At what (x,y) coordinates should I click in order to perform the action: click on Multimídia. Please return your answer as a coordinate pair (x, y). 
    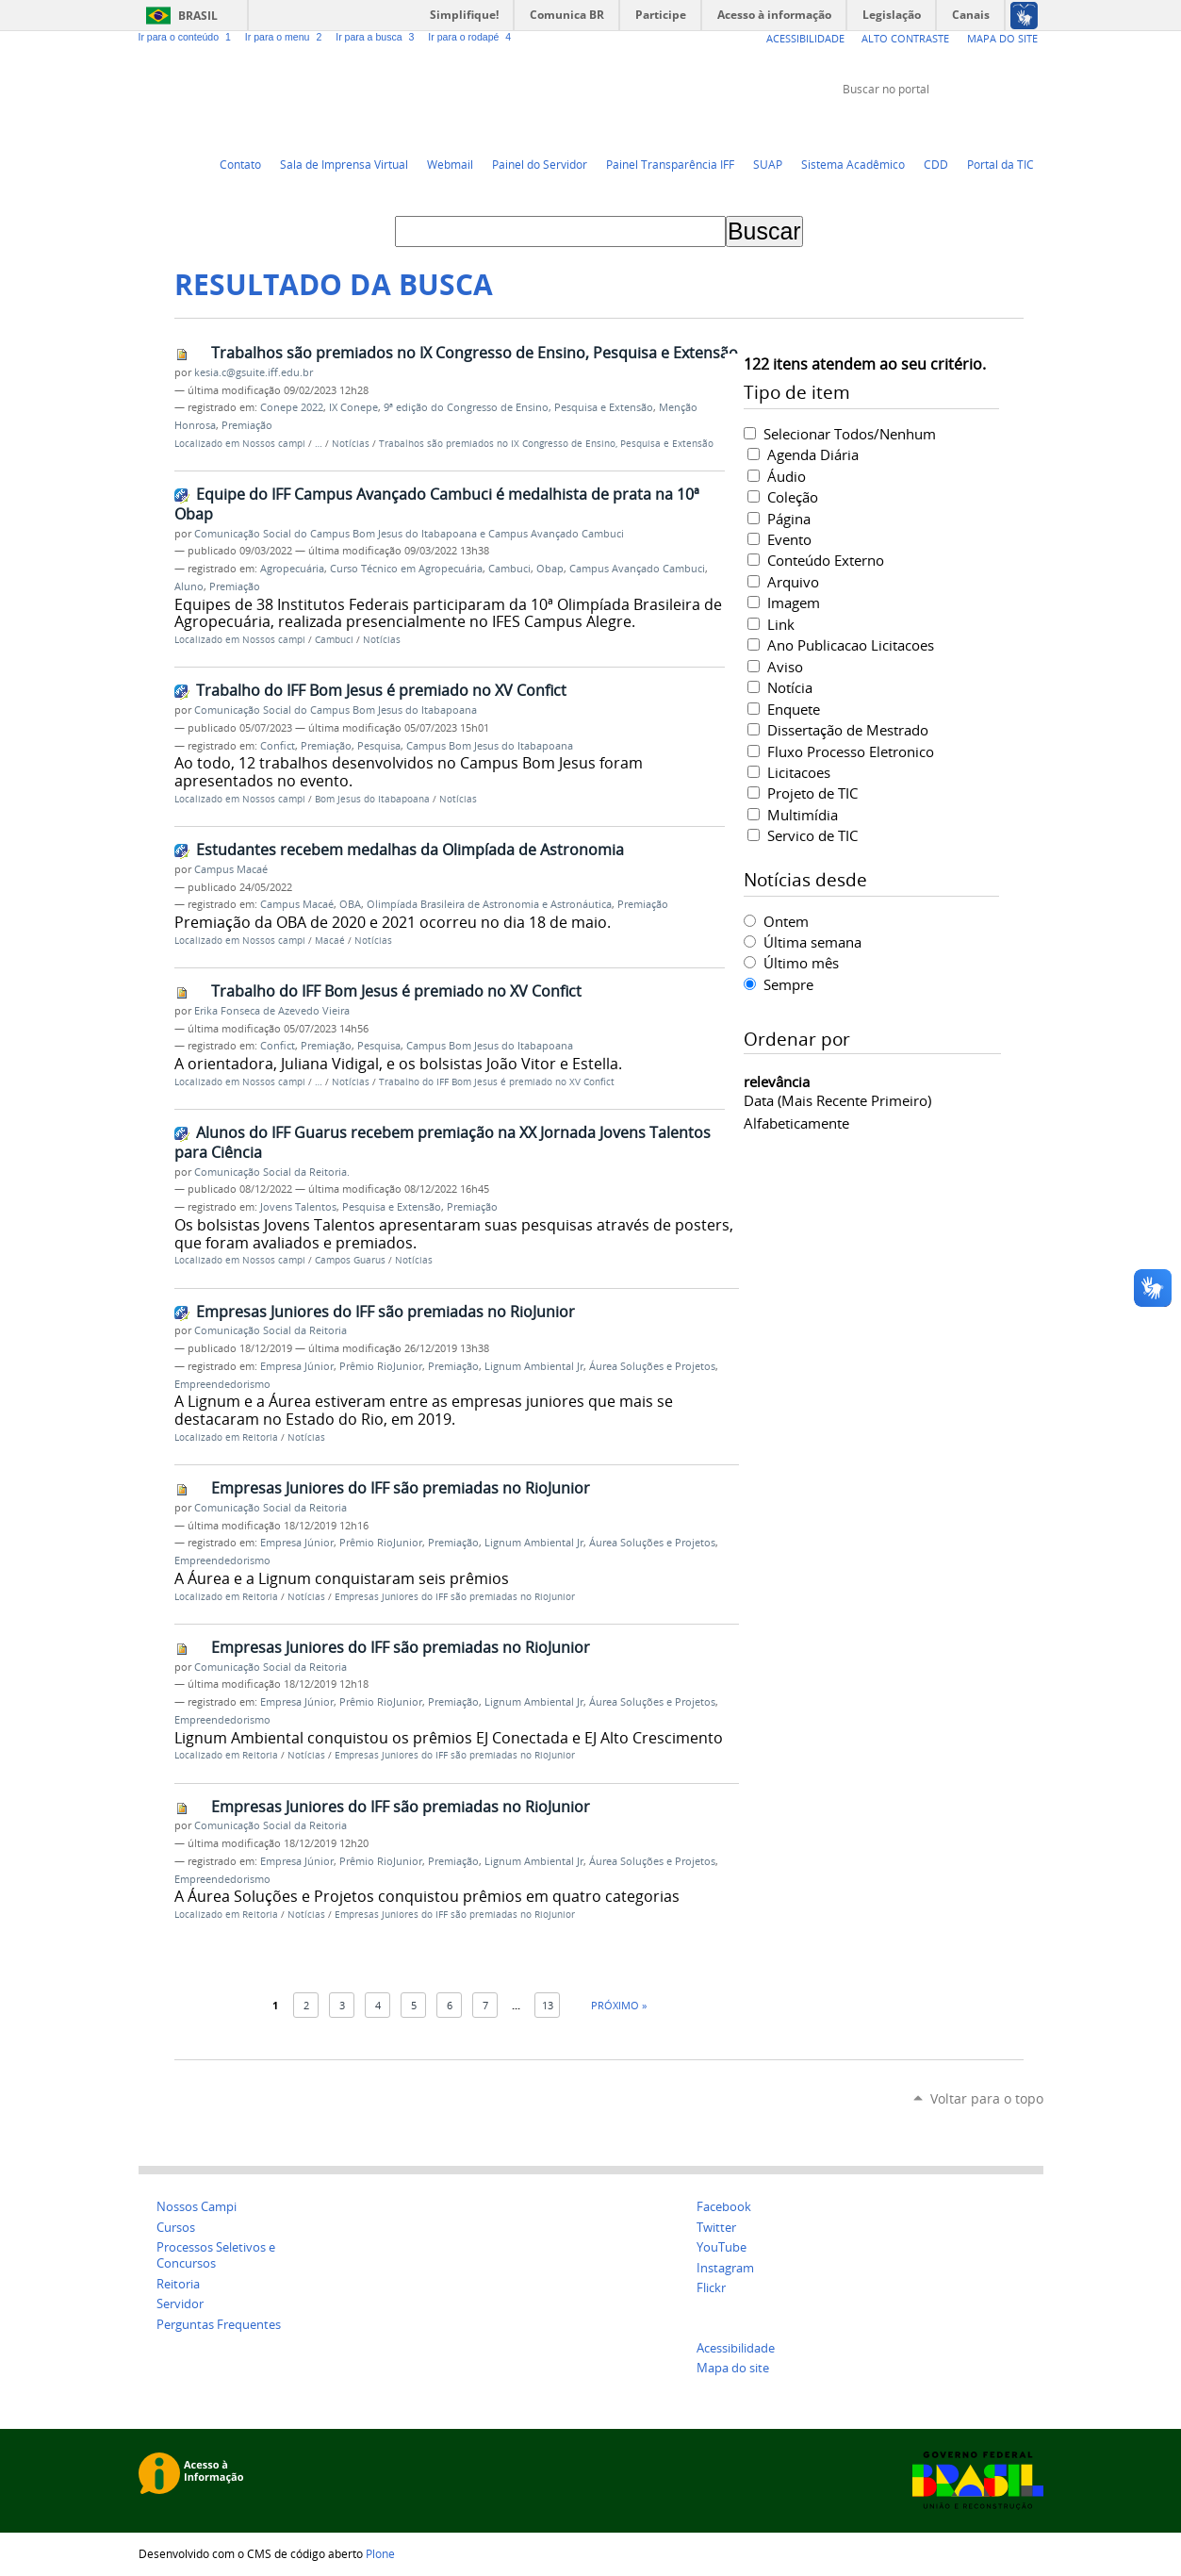
    Looking at the image, I should click on (802, 814).